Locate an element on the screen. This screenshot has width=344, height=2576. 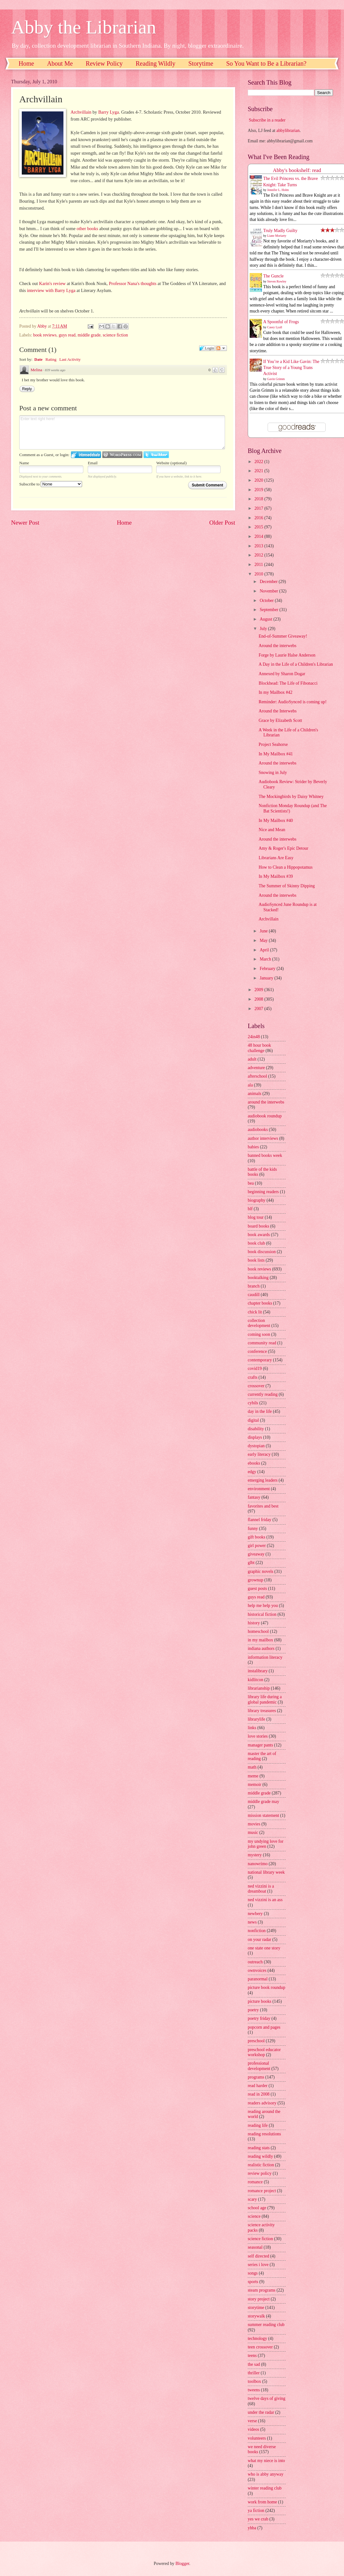
reading life is located at coordinates (258, 2125).